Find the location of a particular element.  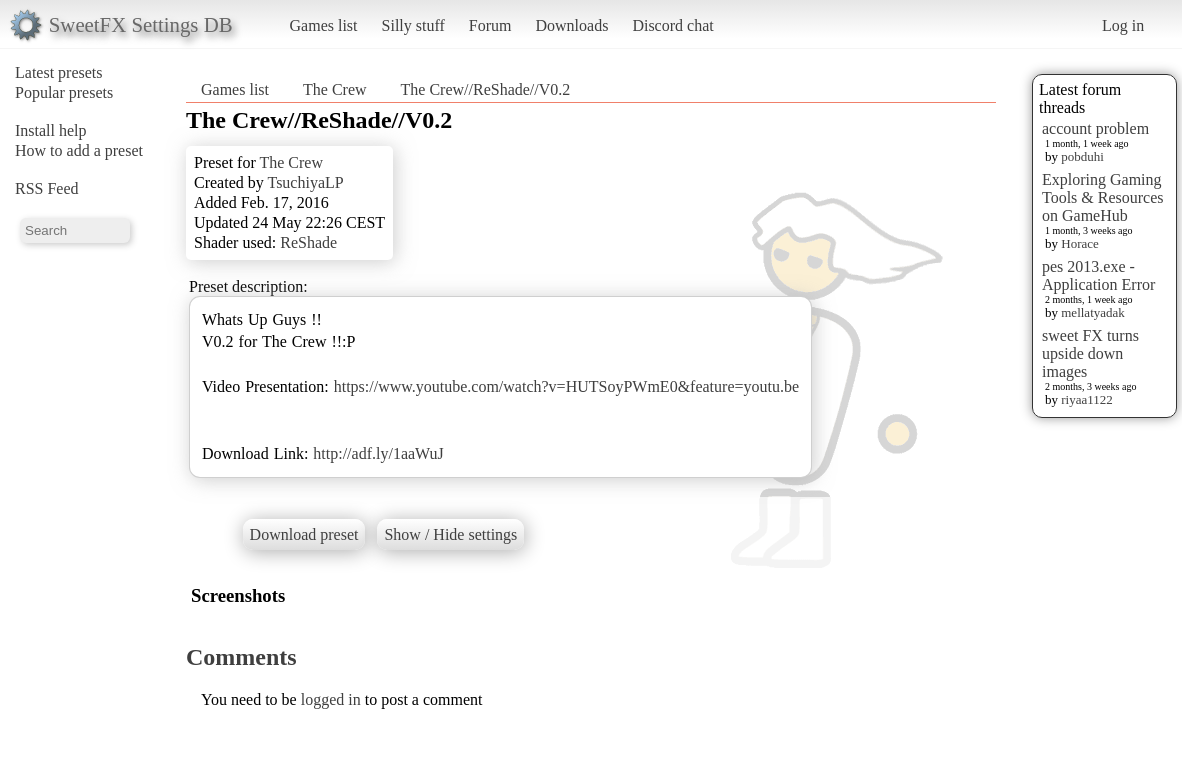

Silly stuff is located at coordinates (413, 25).